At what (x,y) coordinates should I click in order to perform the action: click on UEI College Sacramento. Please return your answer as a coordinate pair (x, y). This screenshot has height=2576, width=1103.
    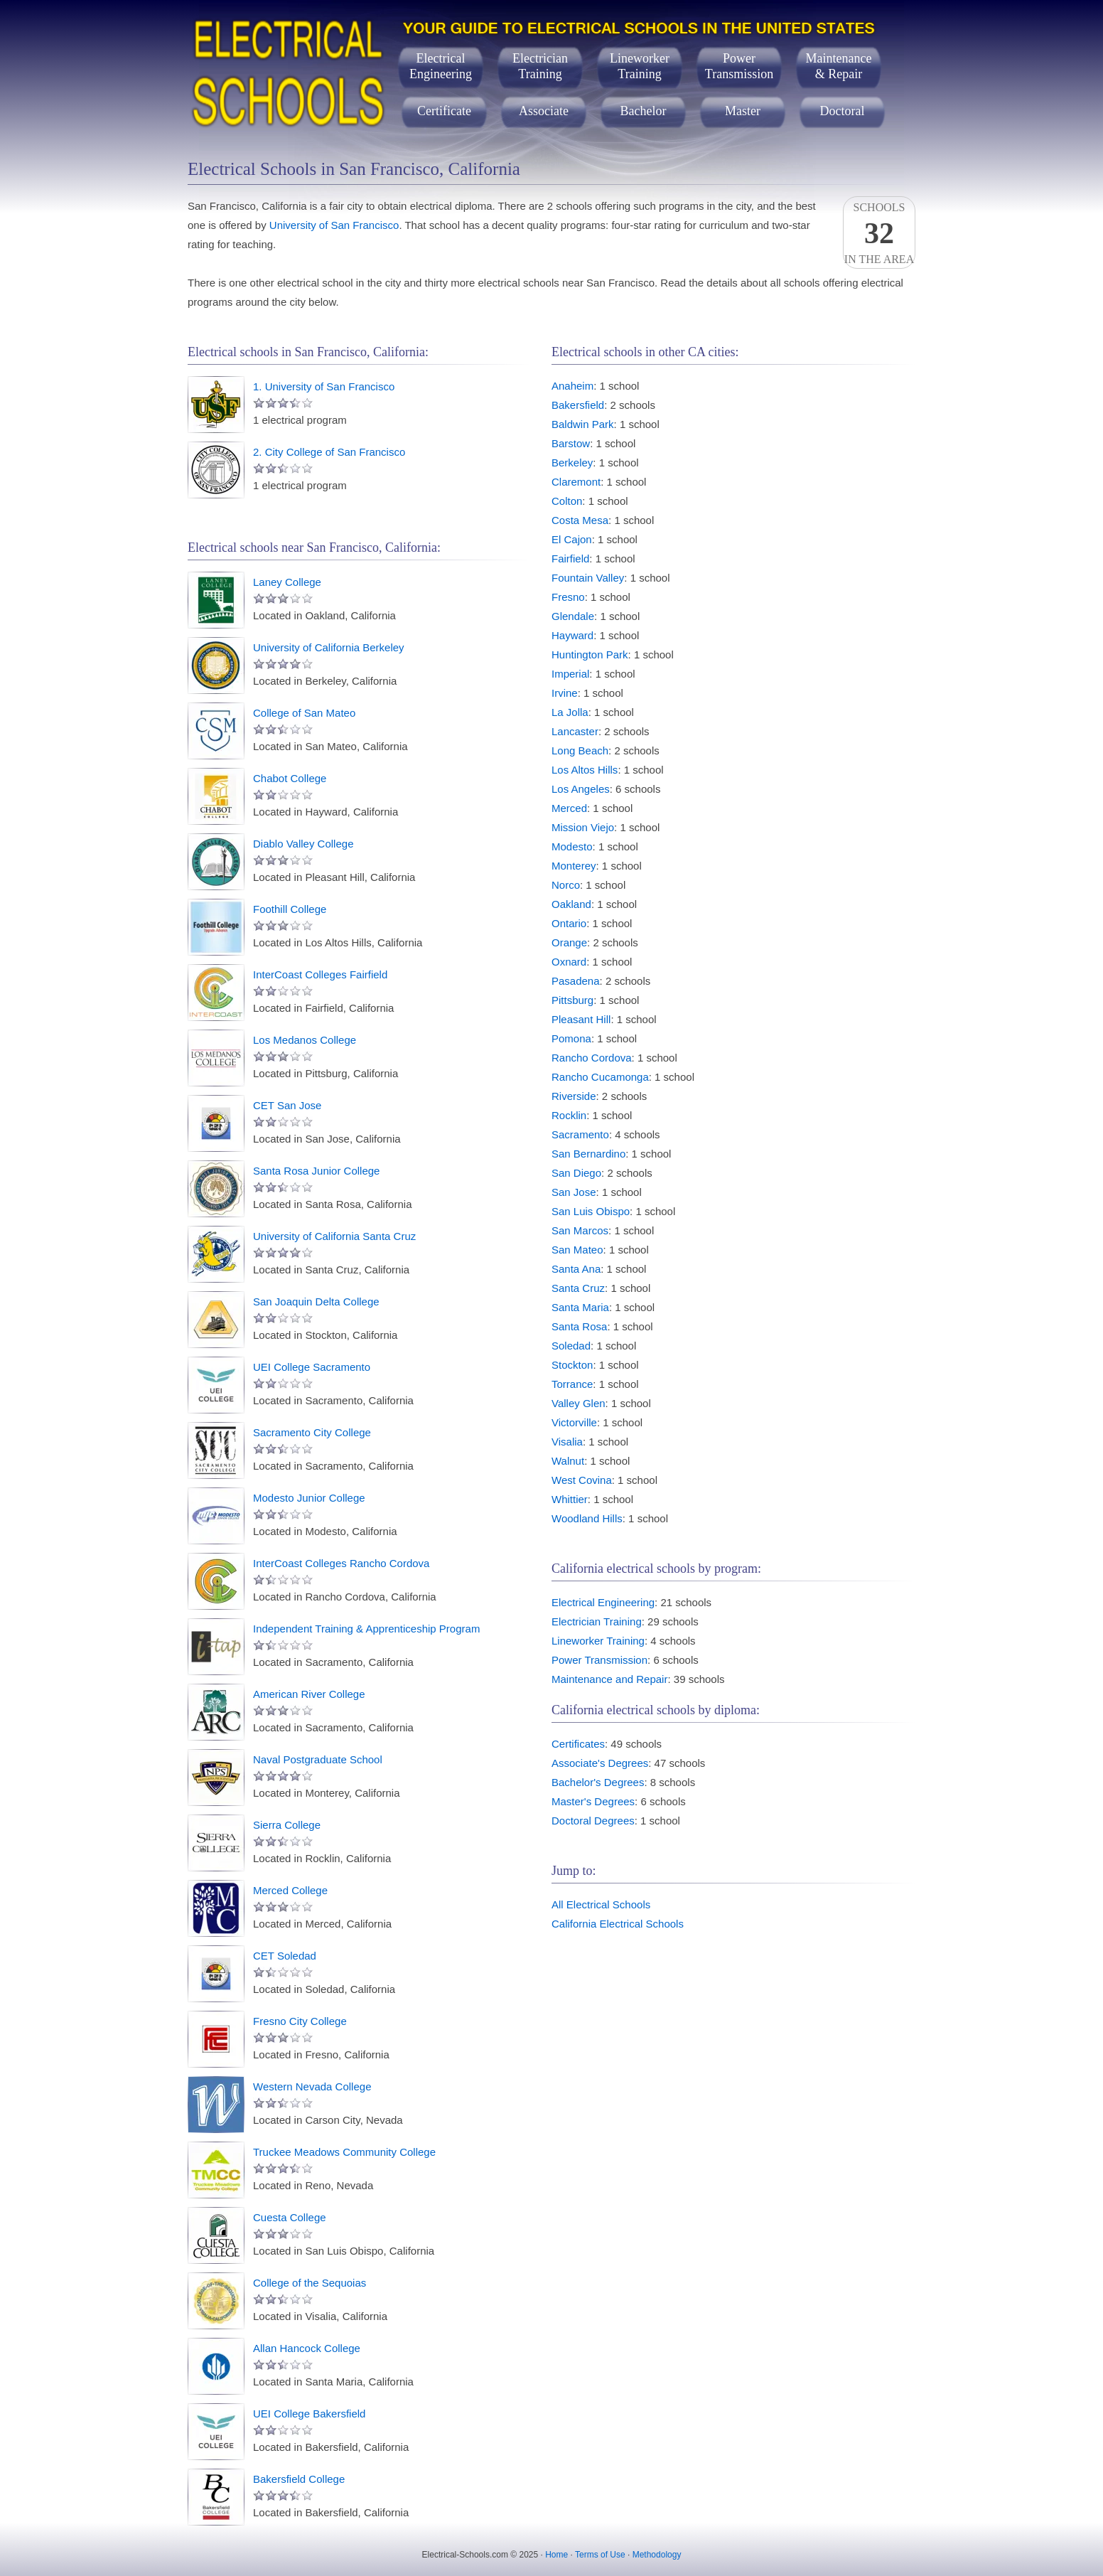
    Looking at the image, I should click on (311, 1367).